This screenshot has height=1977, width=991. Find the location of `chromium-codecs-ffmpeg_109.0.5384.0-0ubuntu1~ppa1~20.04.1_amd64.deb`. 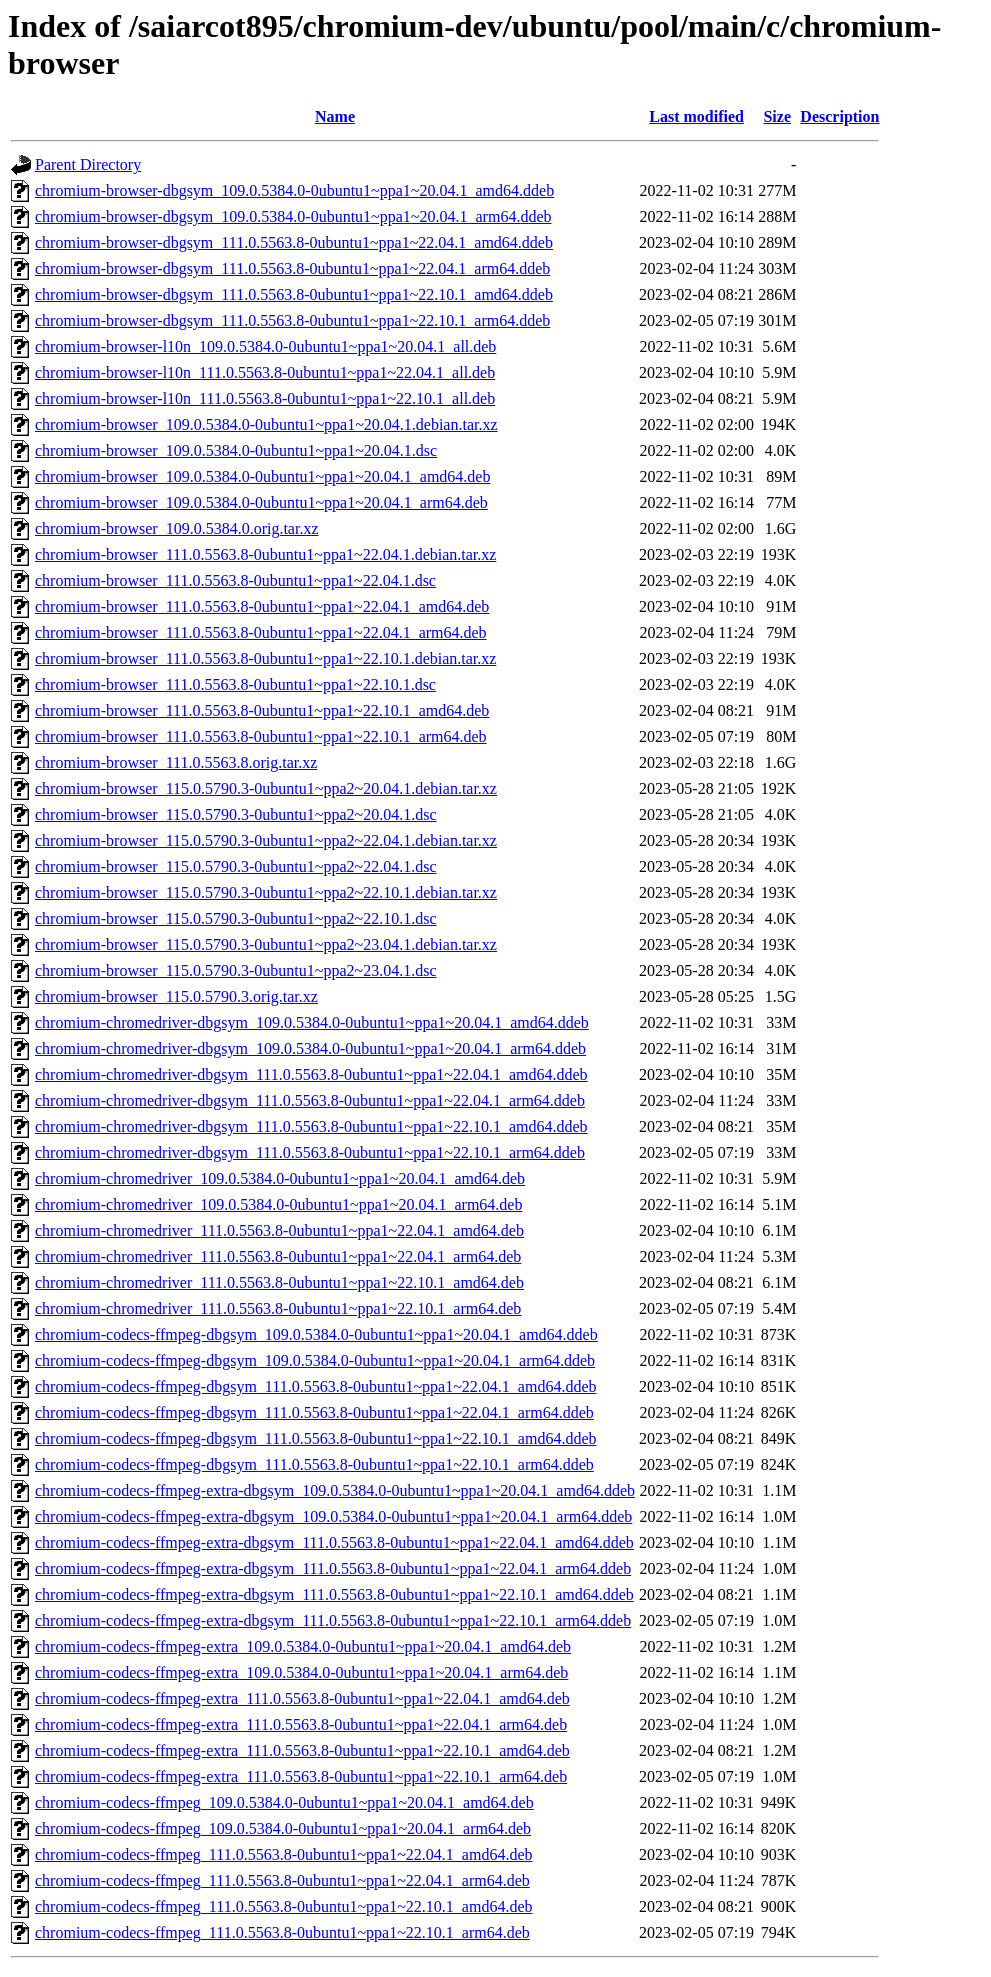

chromium-codecs-ffmpeg_109.0.5384.0-0ubuntu1~ppa1~20.04.1_amd64.deb is located at coordinates (284, 1802).